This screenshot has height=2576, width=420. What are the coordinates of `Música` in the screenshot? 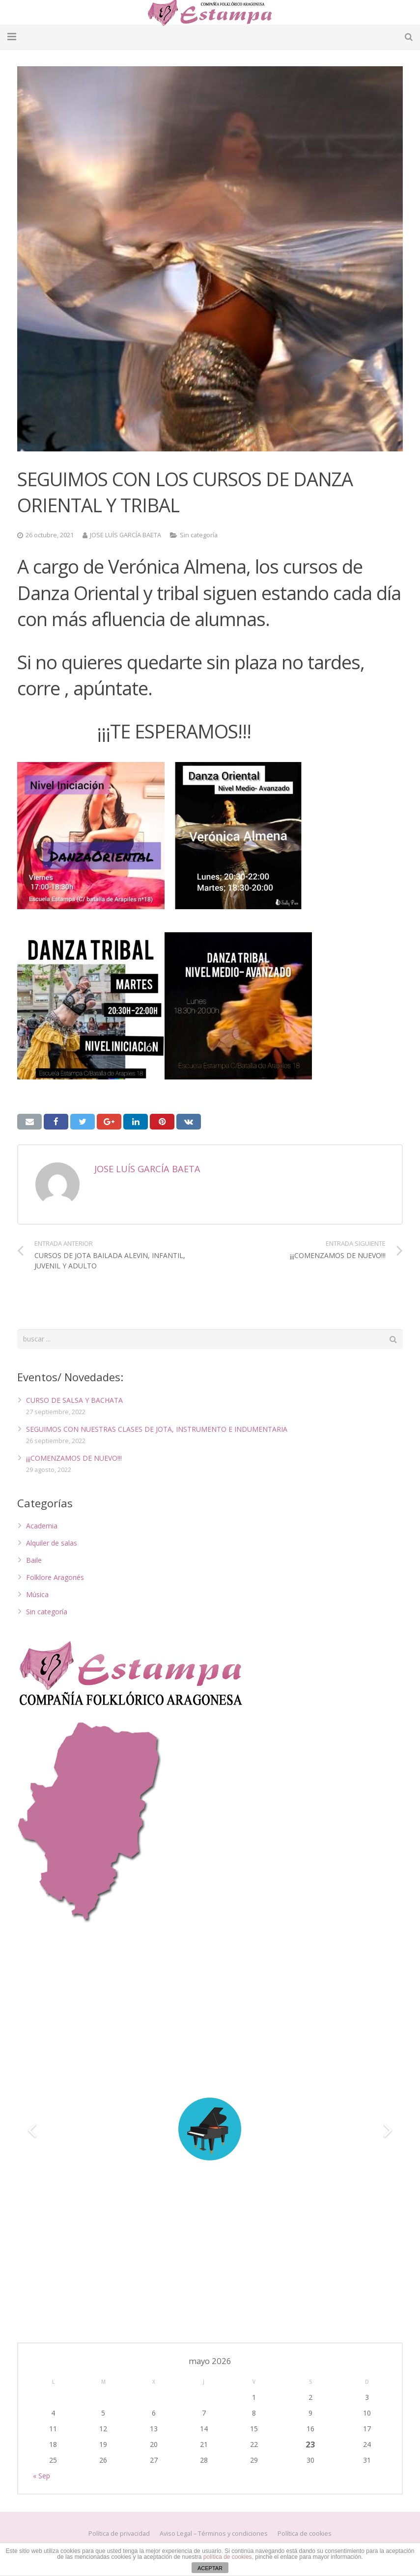 It's located at (37, 1594).